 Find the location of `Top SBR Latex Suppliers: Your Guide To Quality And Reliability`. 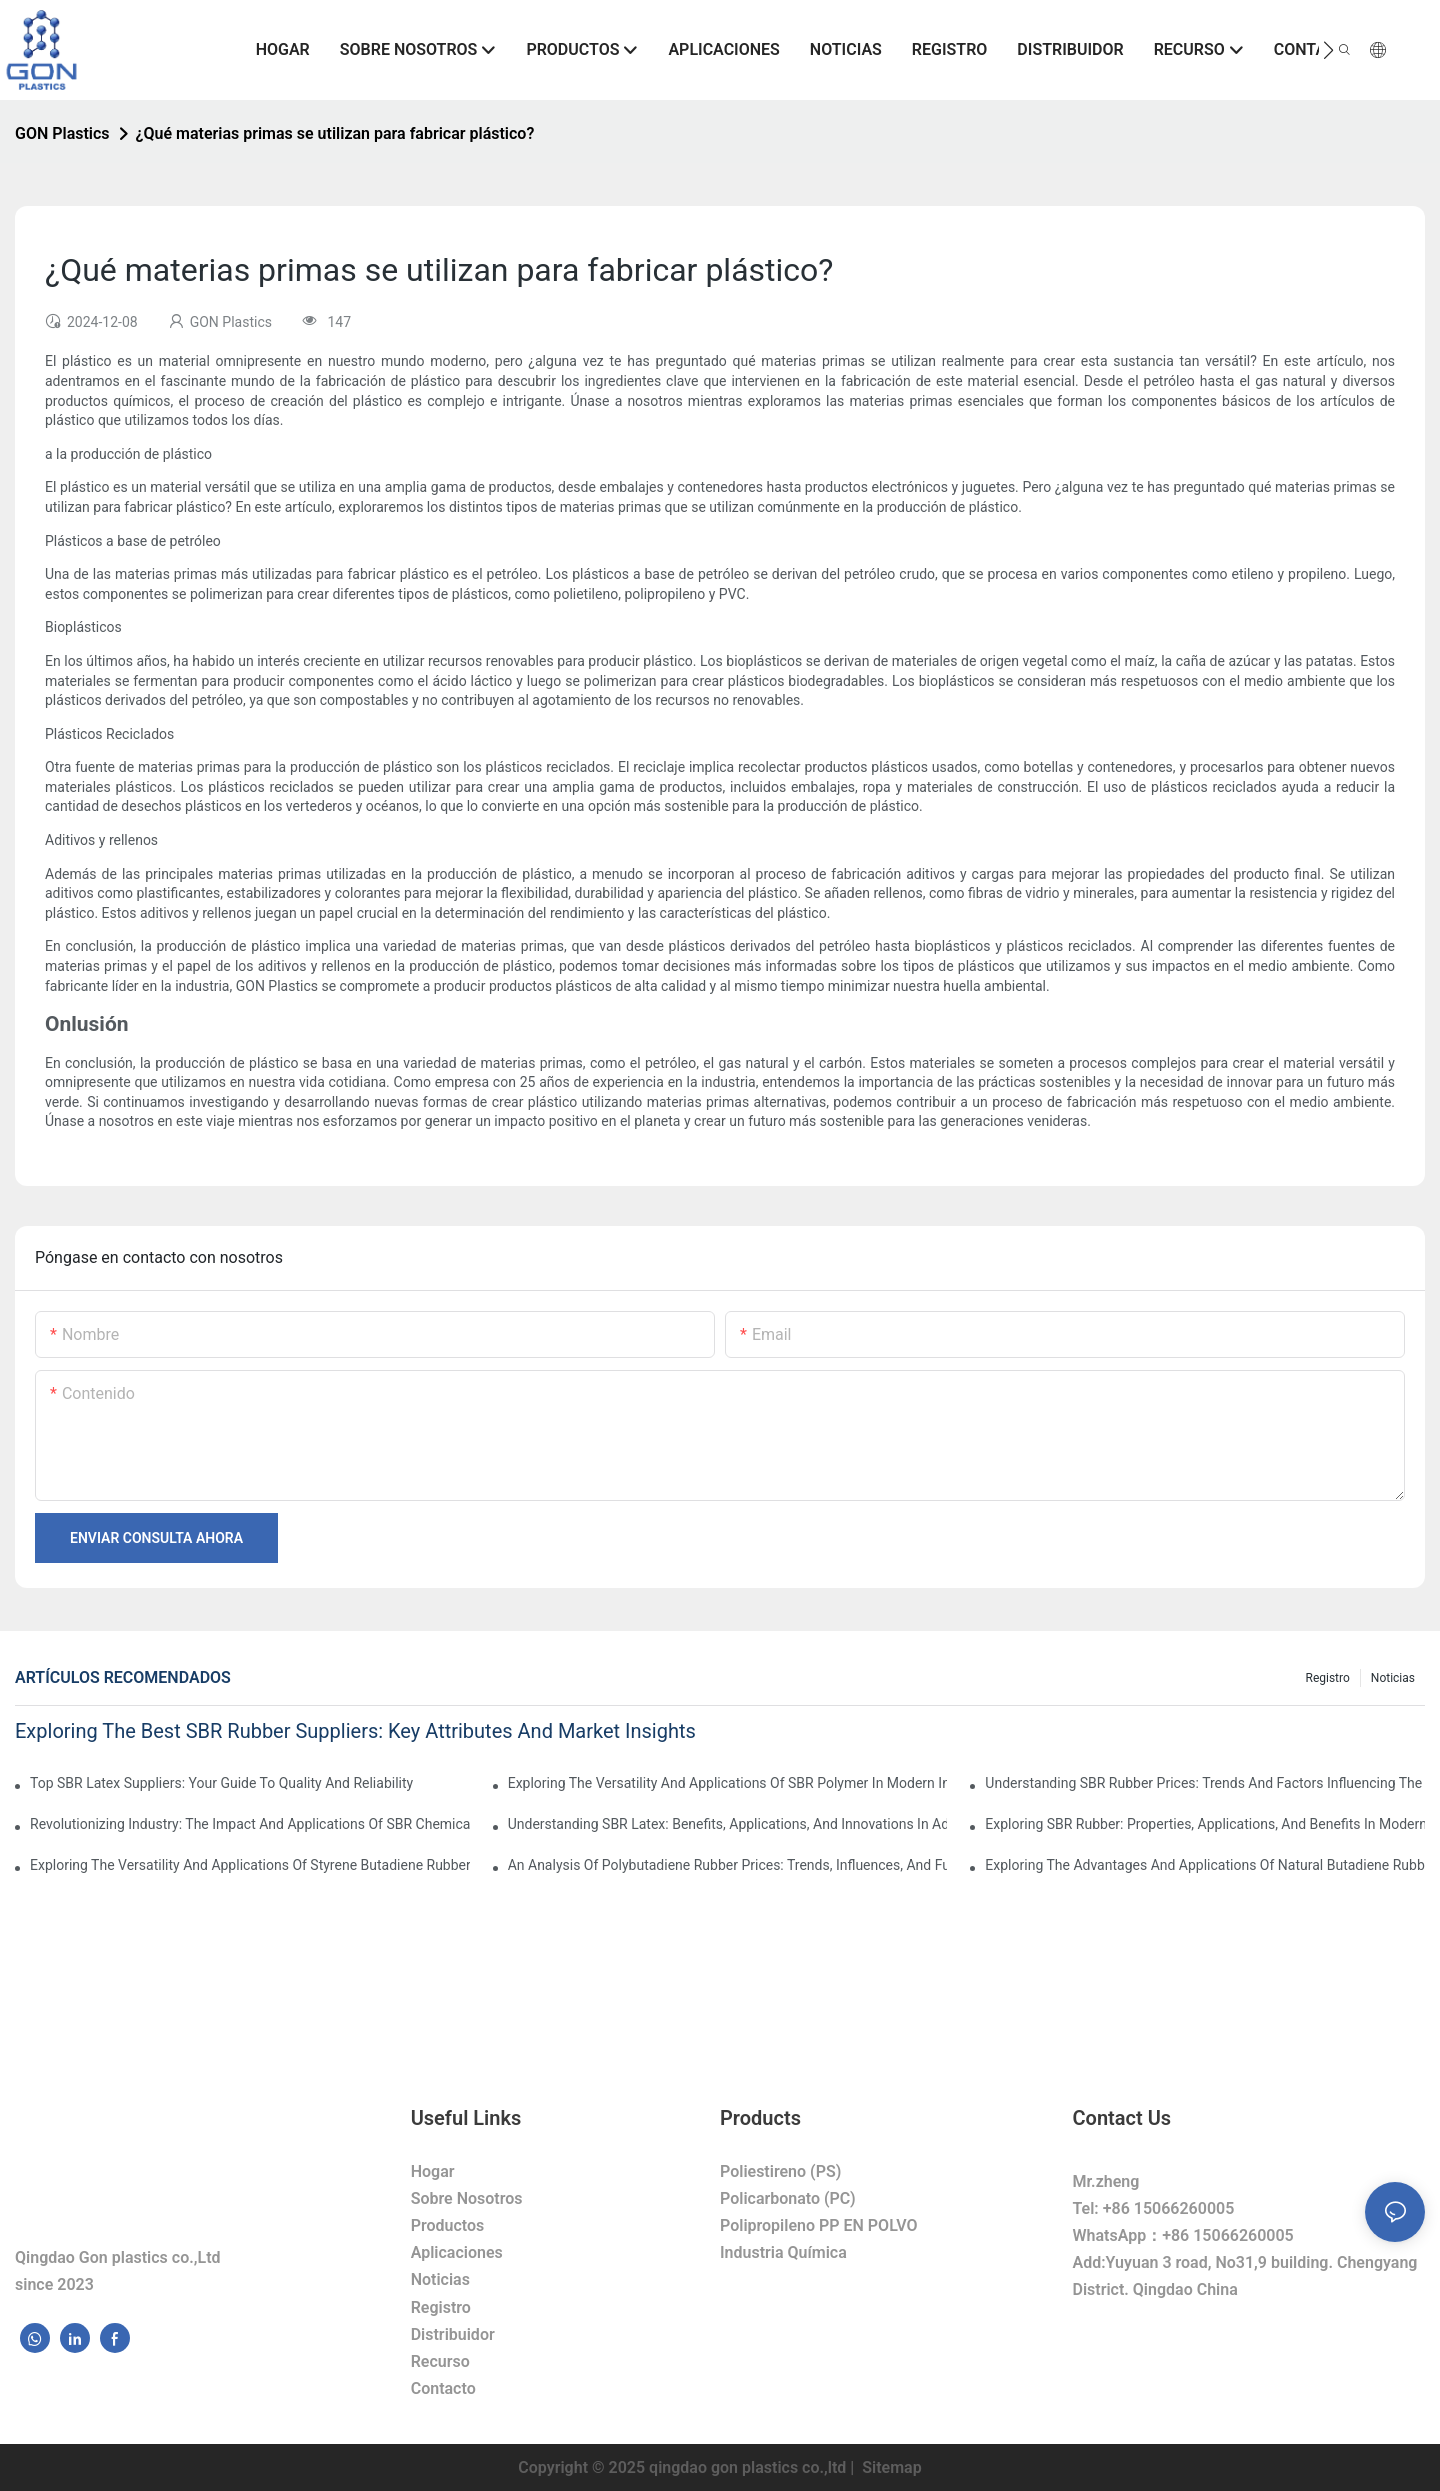

Top SBR Latex Suppliers: Your Guide To Quality And Reliability is located at coordinates (221, 1783).